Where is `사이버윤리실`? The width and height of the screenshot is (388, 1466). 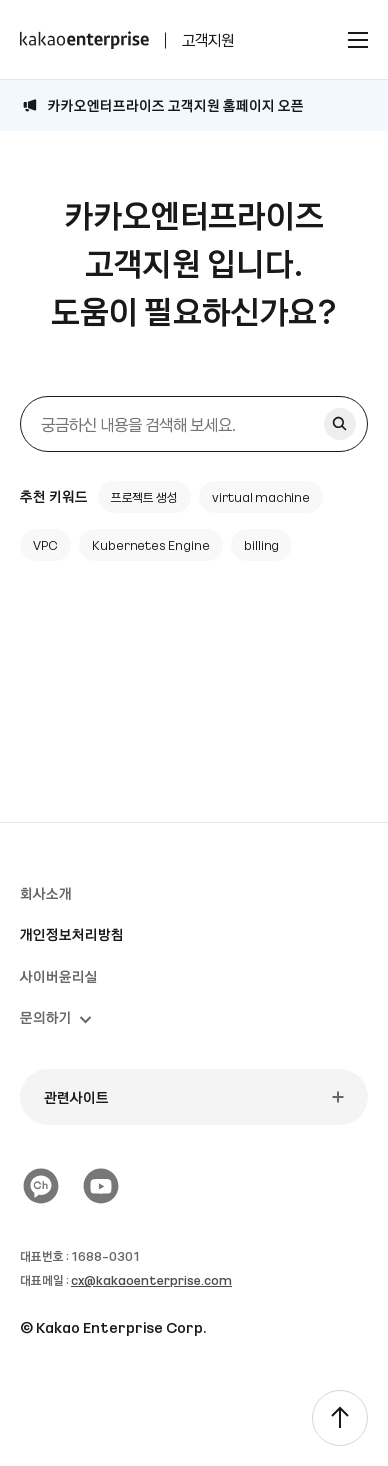
사이버윤리실 is located at coordinates (59, 976).